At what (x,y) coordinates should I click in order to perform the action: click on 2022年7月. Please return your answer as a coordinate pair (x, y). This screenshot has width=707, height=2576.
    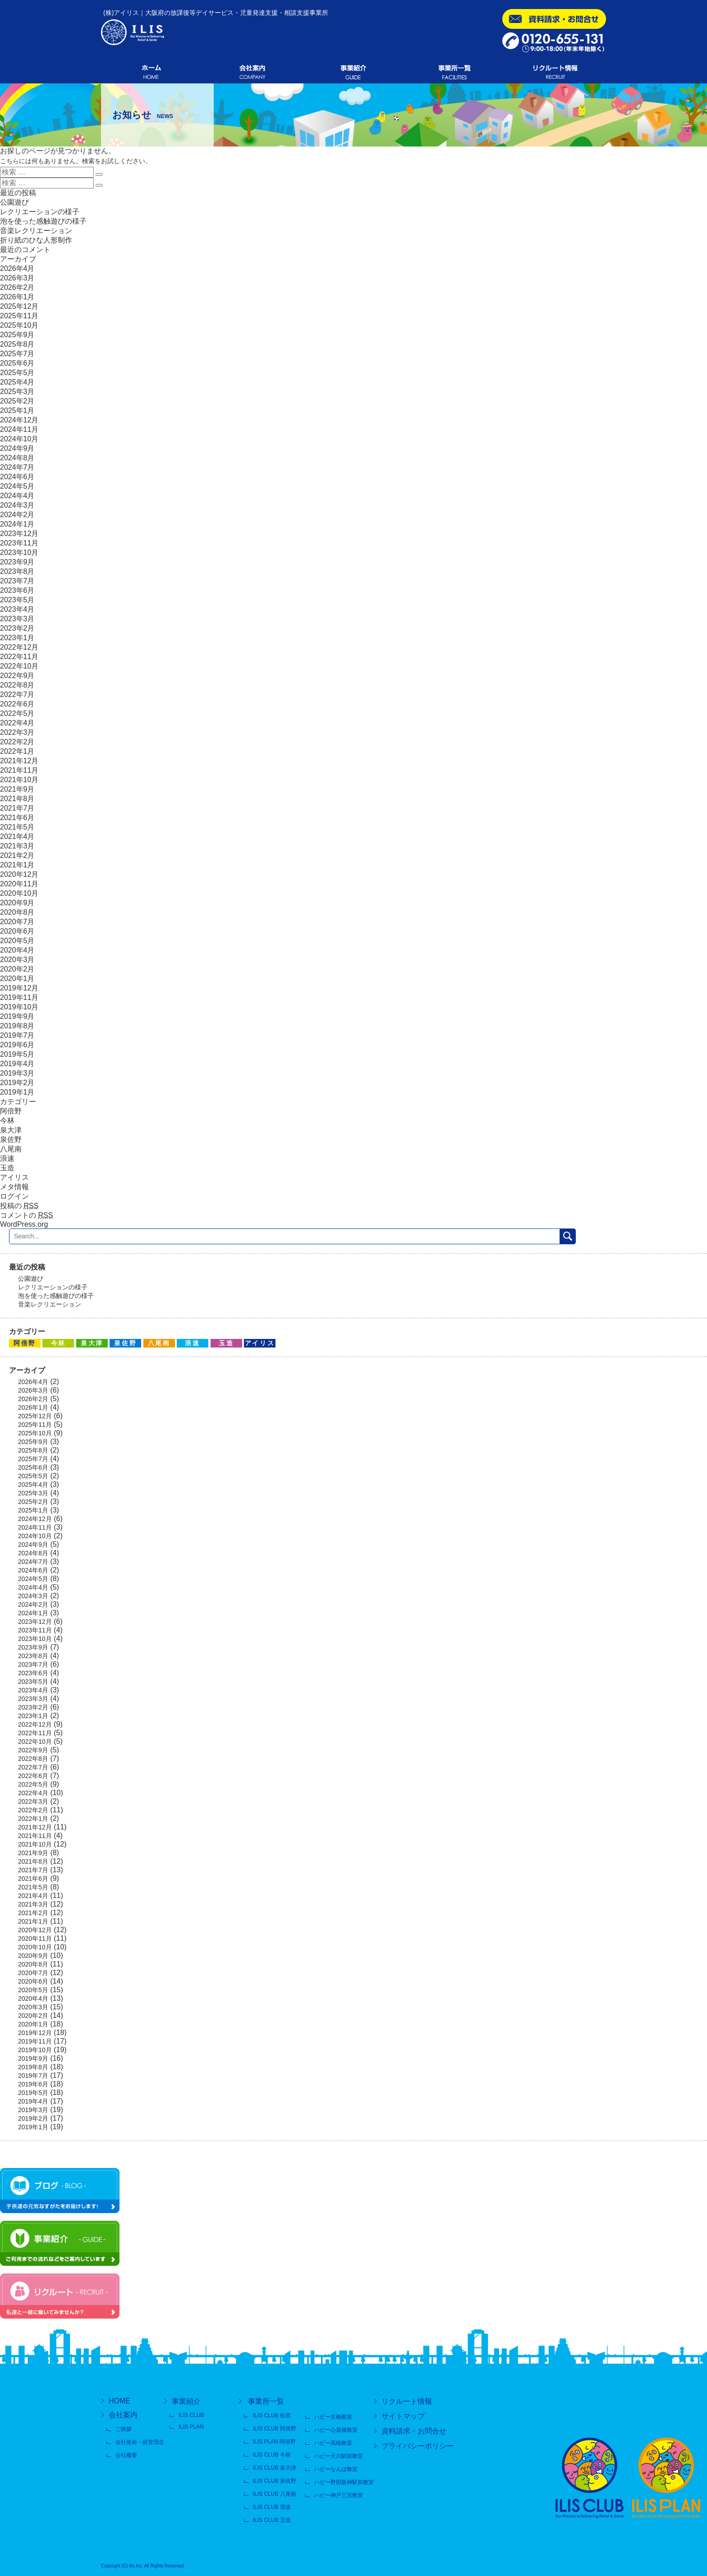
    Looking at the image, I should click on (17, 694).